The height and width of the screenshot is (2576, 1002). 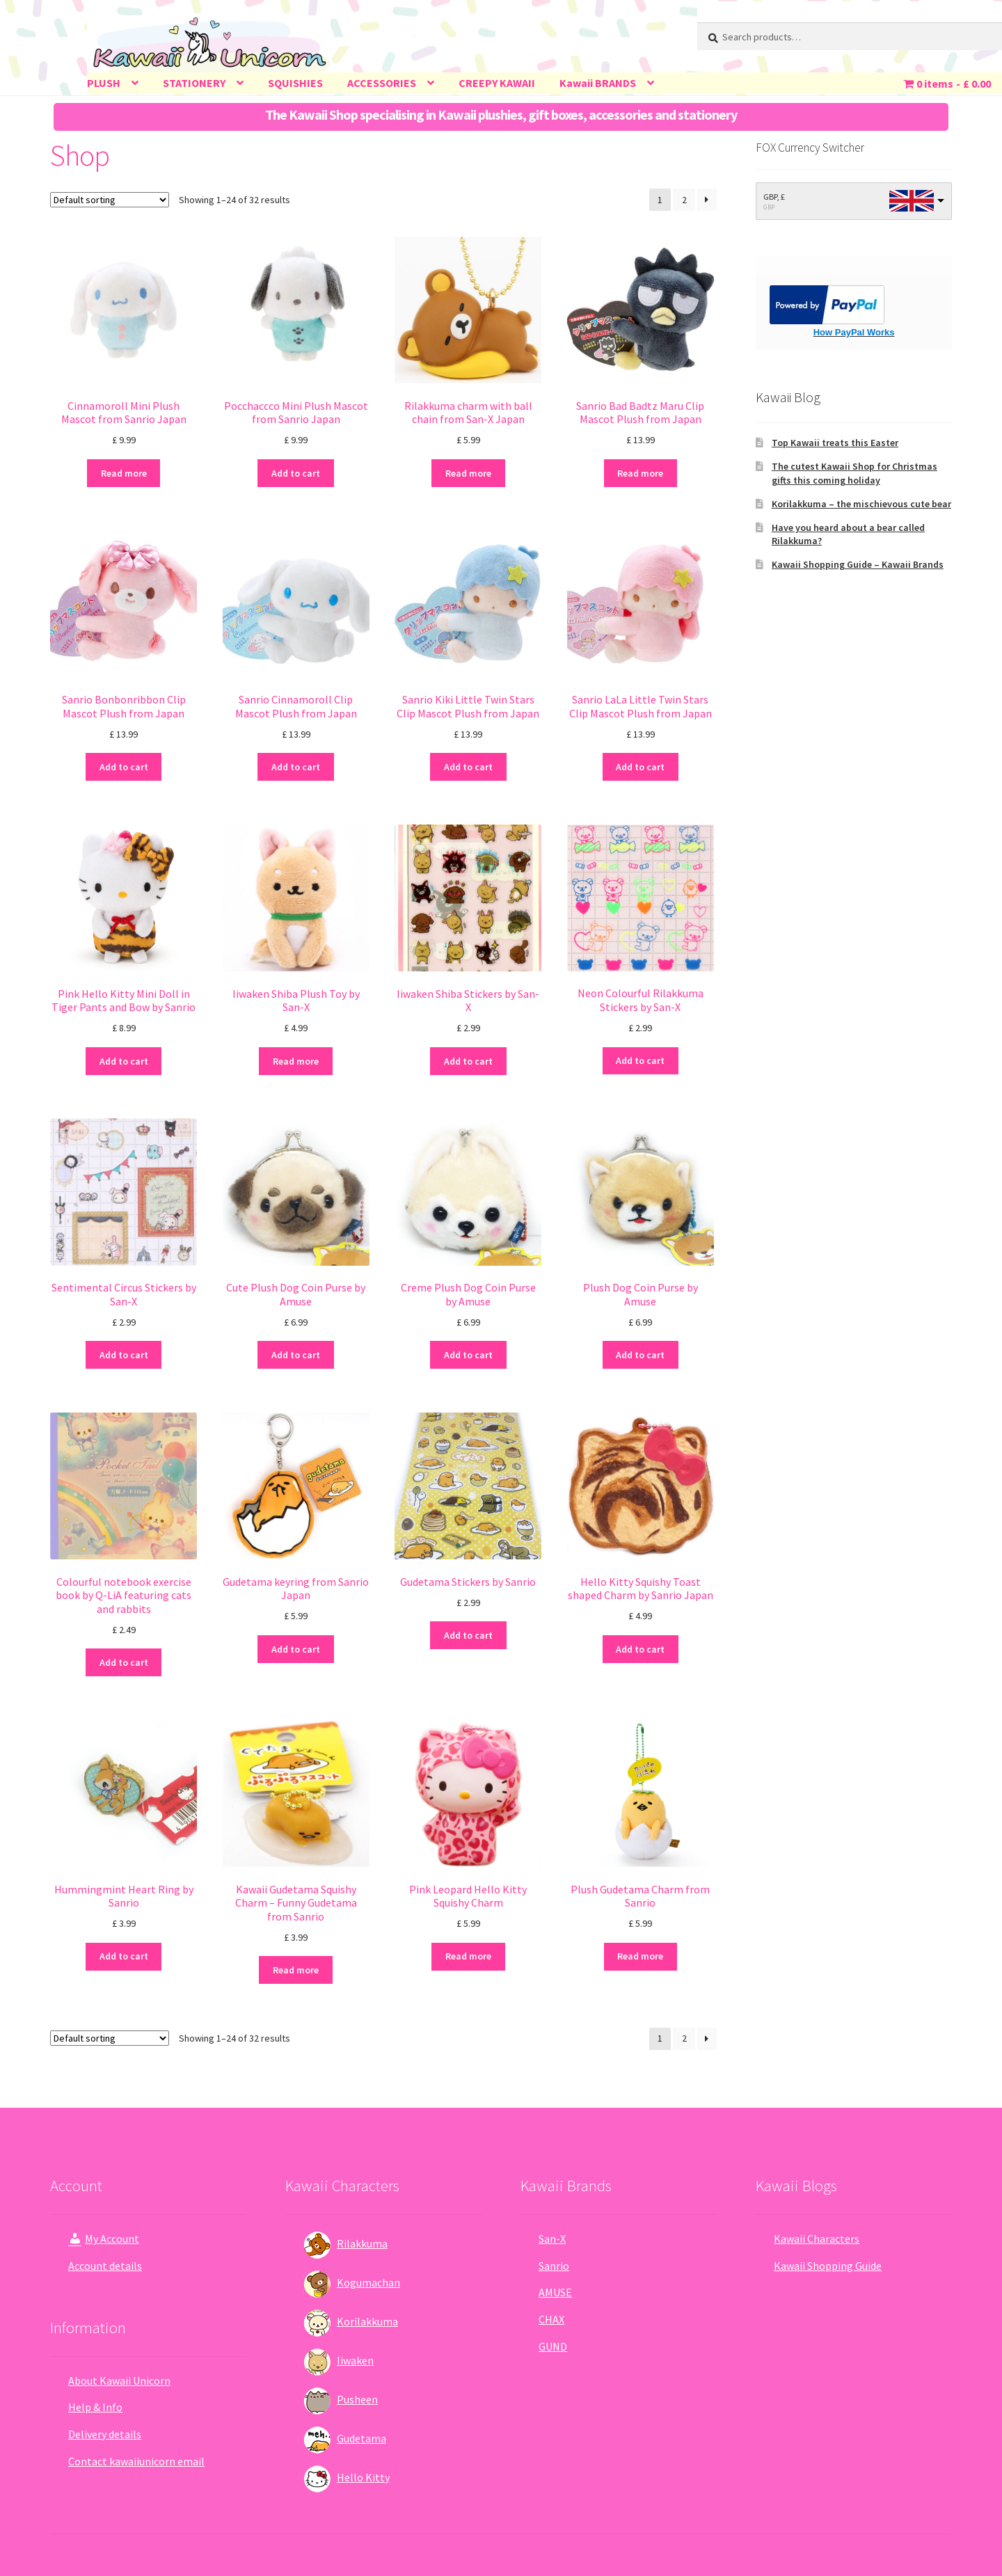 I want to click on Read more [Read more about “Kawaii Gudetama Squishy Charm - Funny Gudetama from Sanrio”], so click(x=296, y=1970).